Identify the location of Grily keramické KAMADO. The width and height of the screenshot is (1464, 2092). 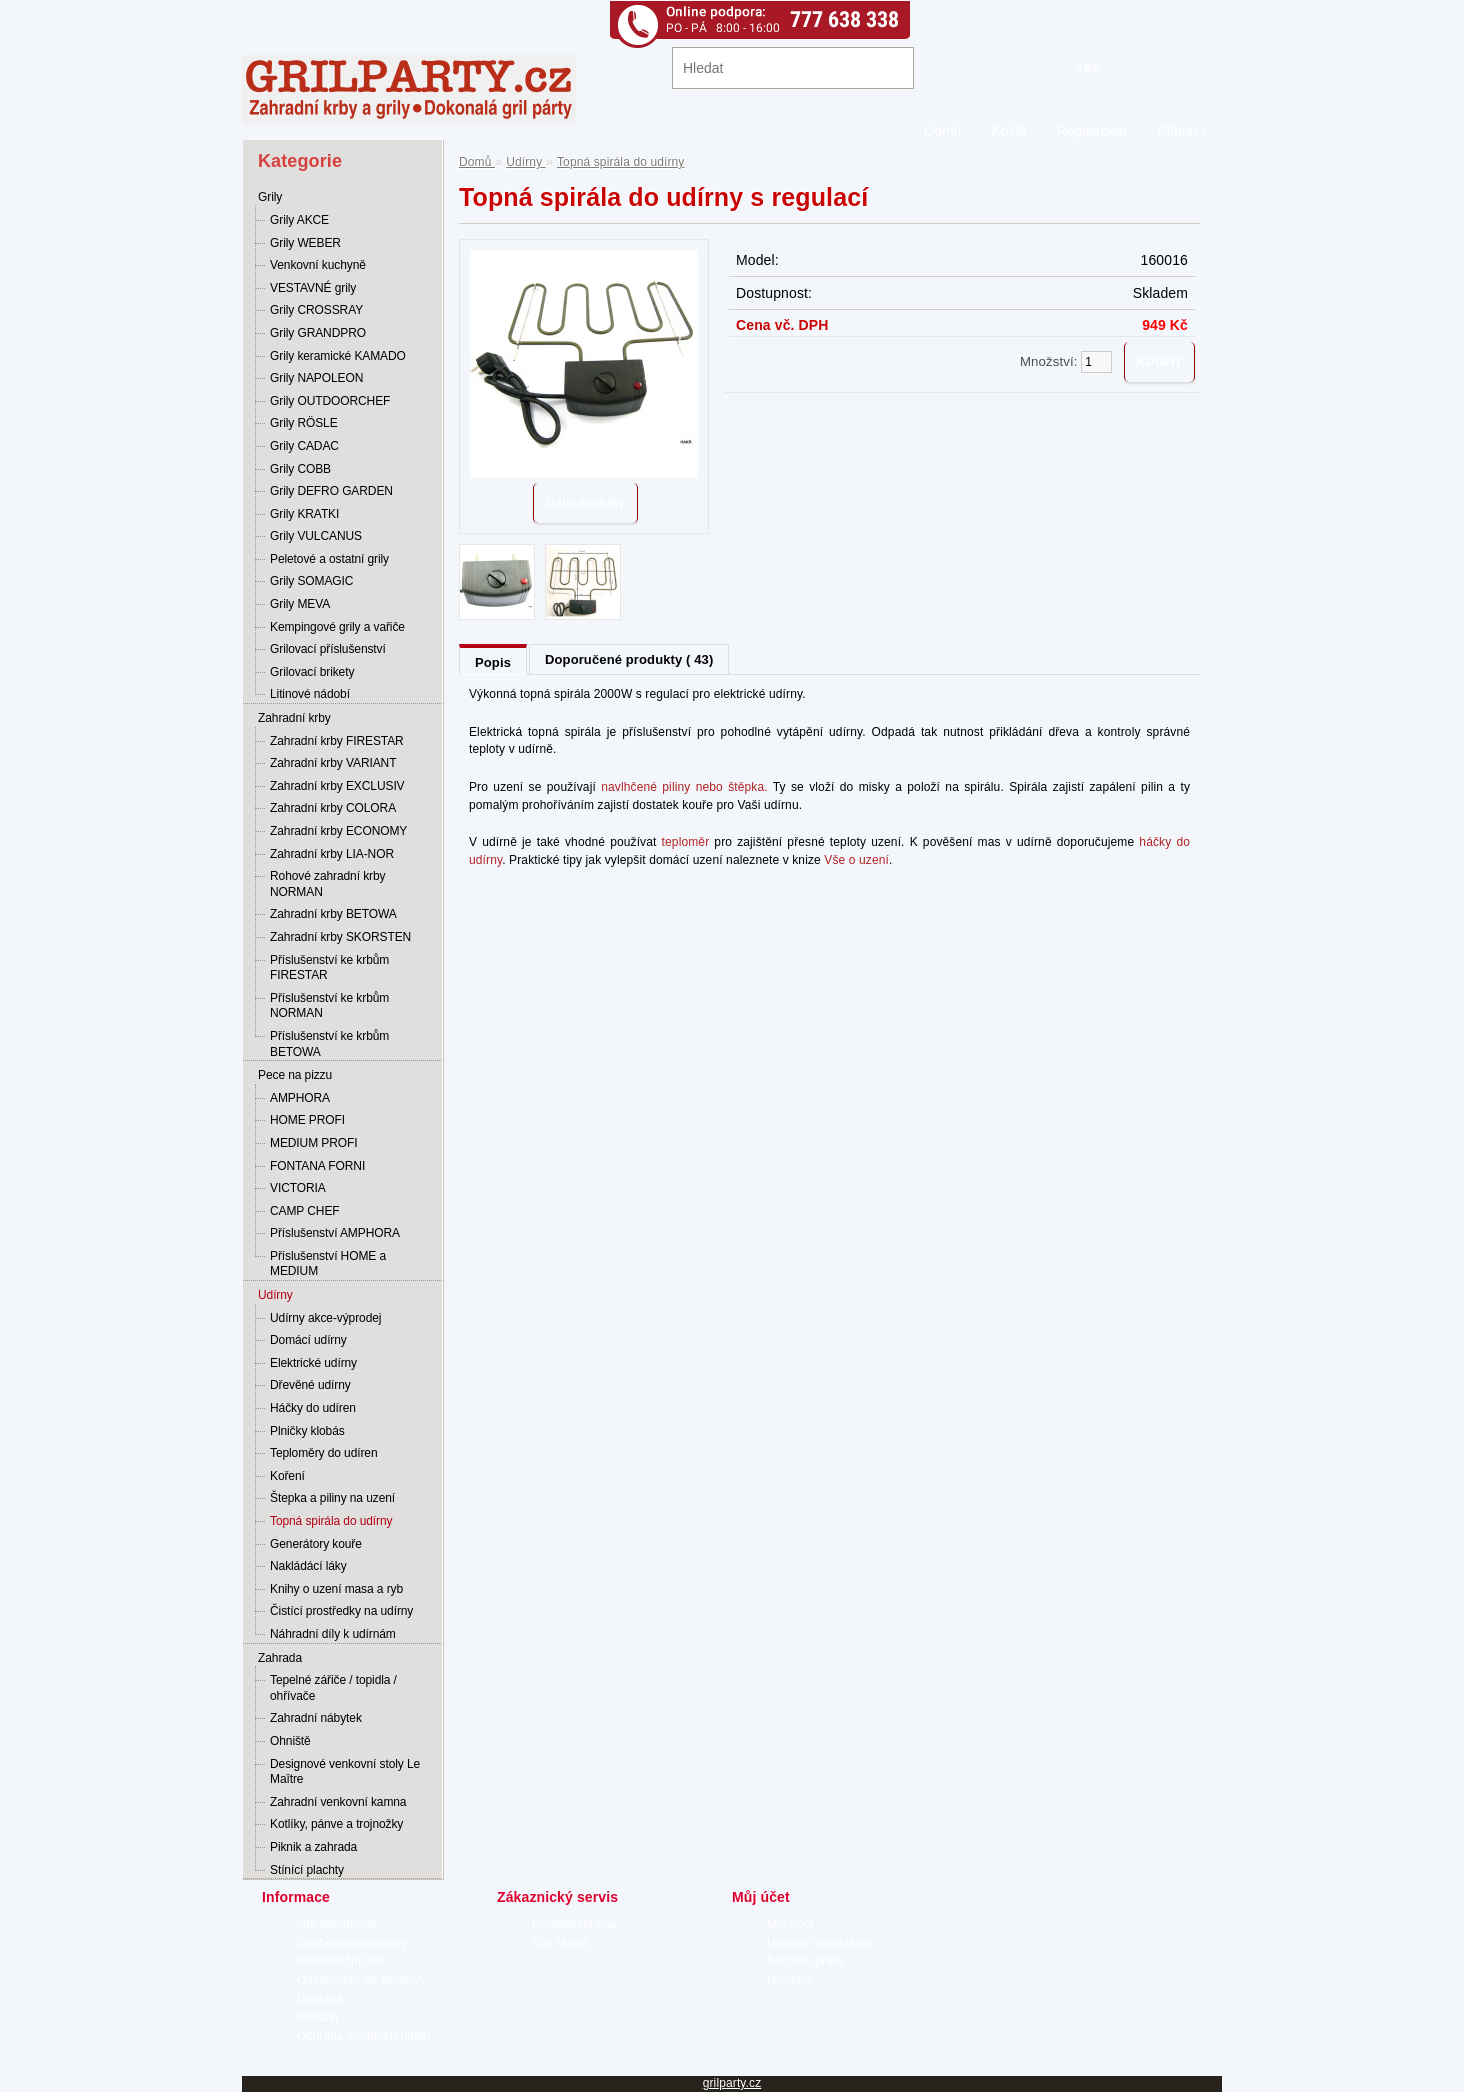
(338, 356).